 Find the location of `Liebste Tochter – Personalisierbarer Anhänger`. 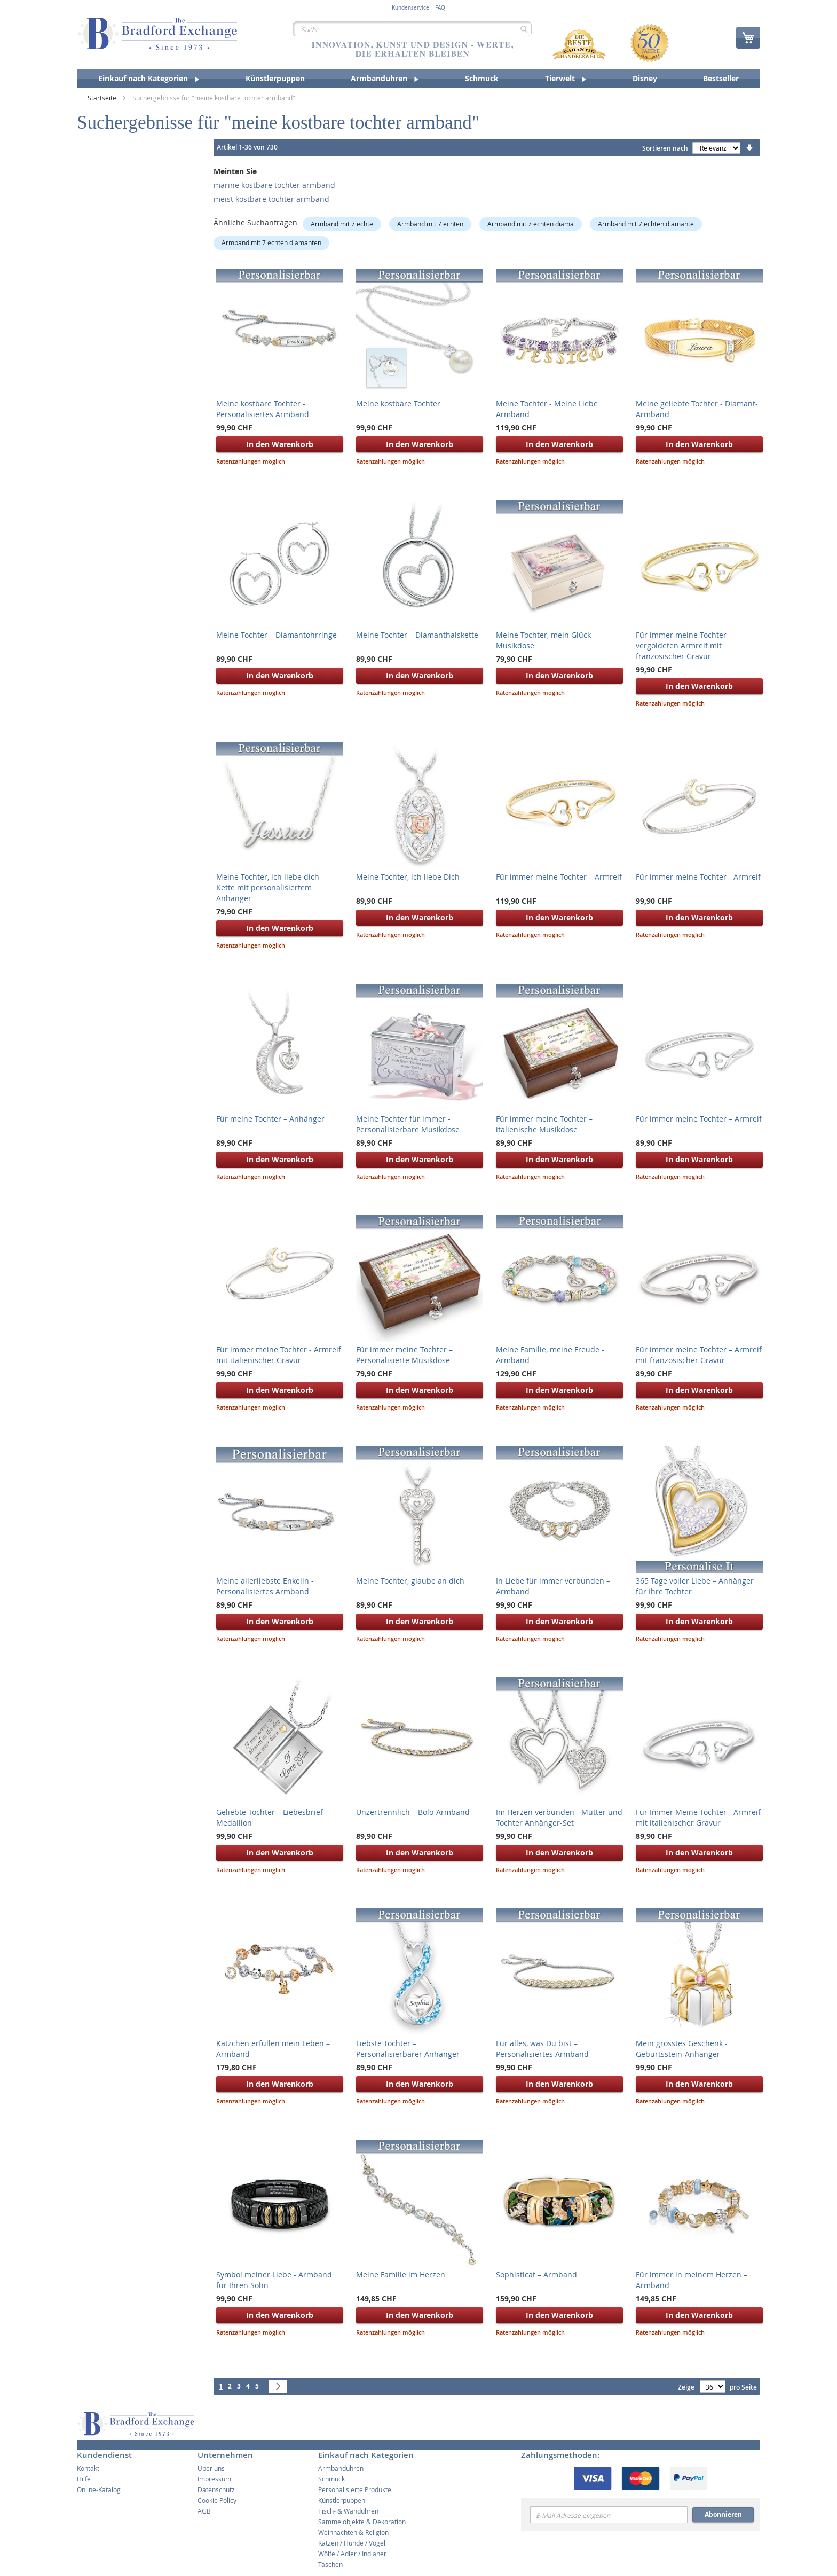

Liebste Tochter – Personalisierbarer Anhänger is located at coordinates (408, 2048).